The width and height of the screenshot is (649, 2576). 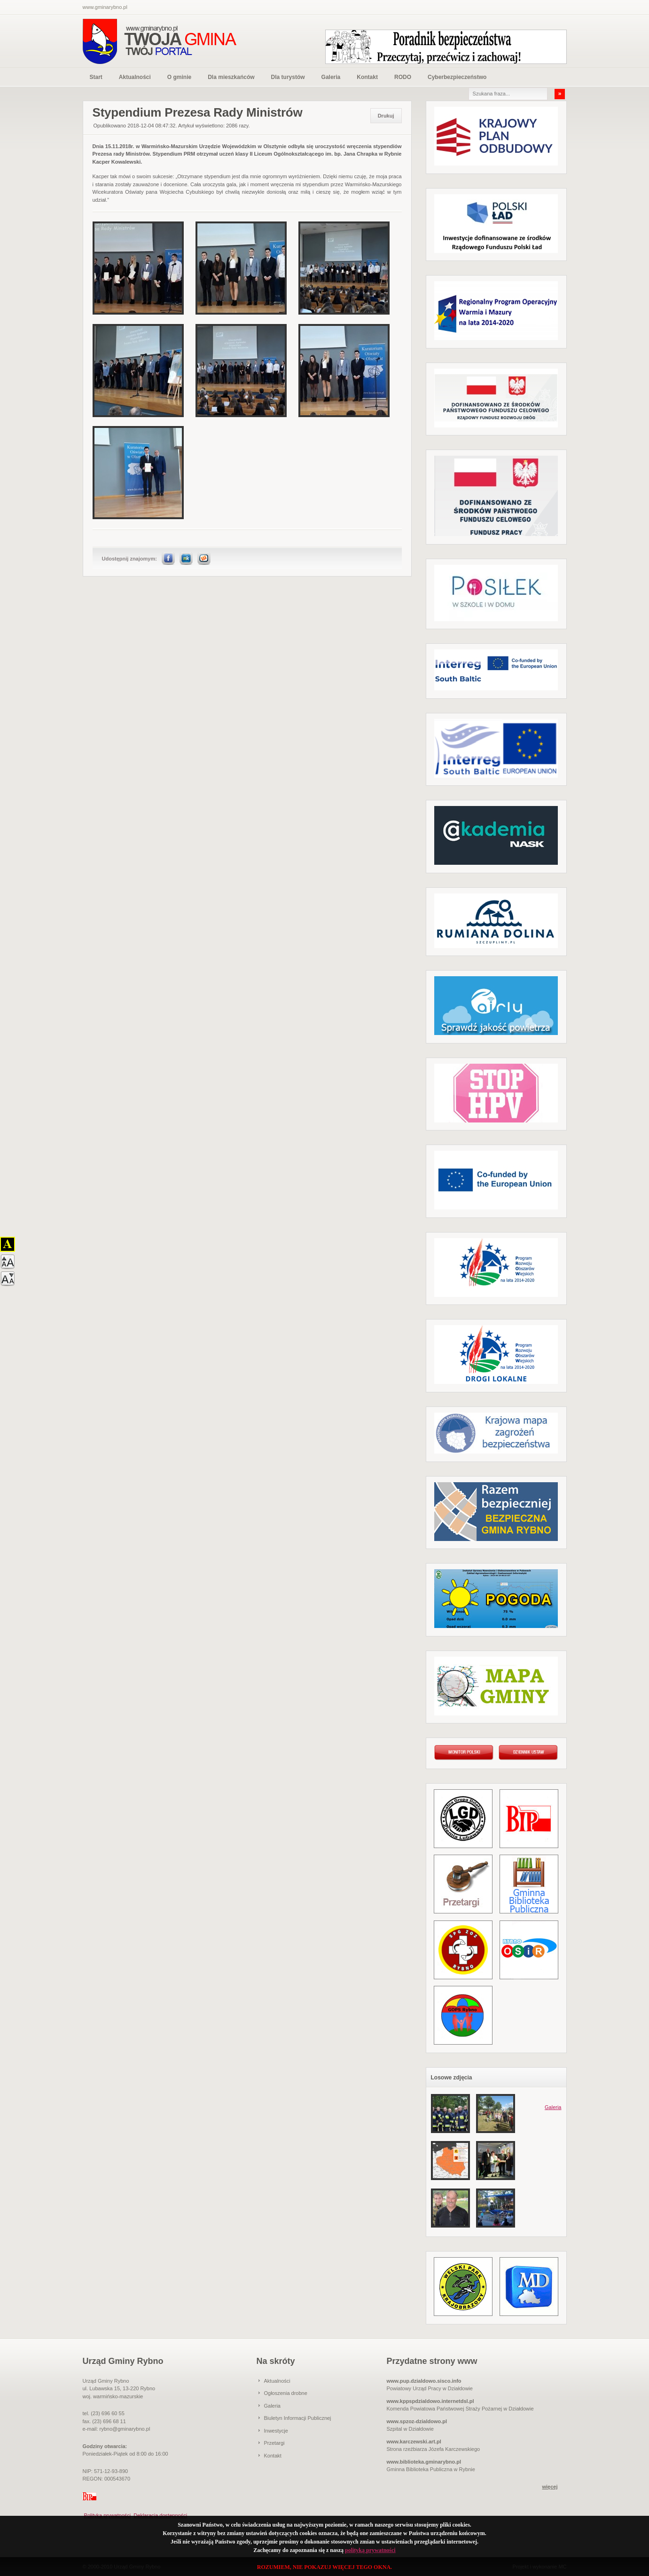 I want to click on Dla turystów, so click(x=288, y=77).